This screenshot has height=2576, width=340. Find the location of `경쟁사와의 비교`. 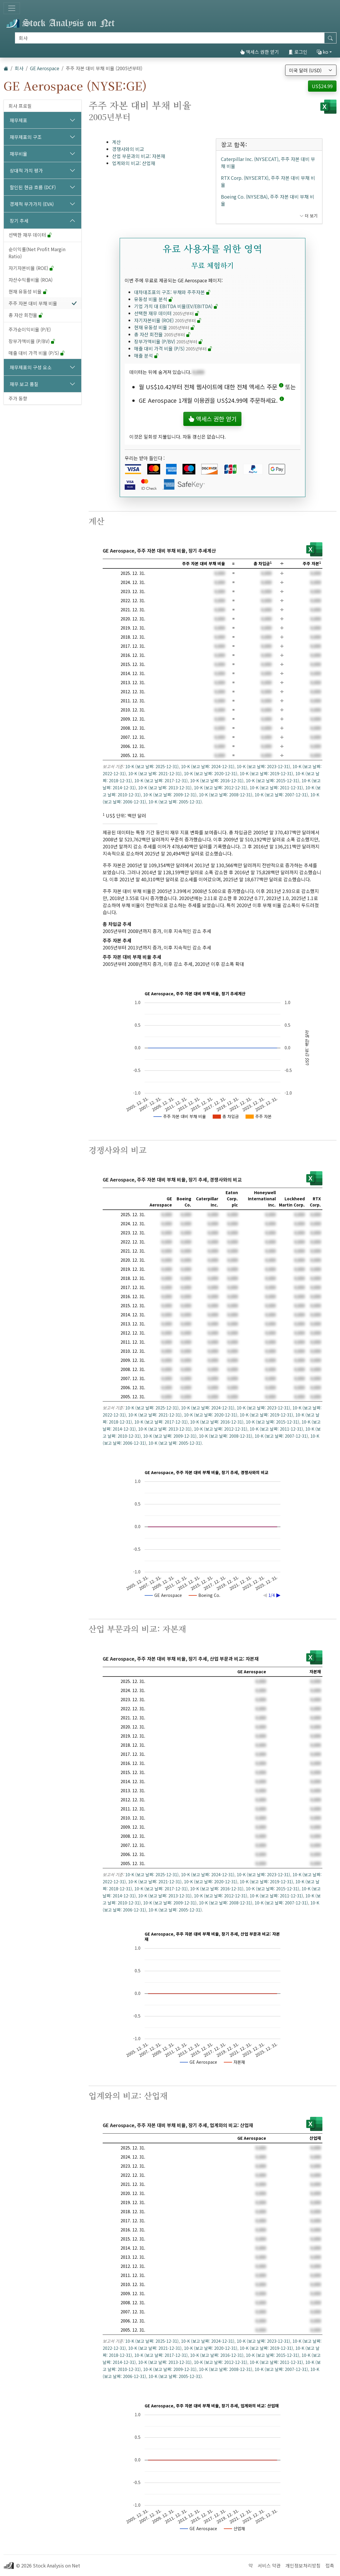

경쟁사와의 비교 is located at coordinates (128, 148).